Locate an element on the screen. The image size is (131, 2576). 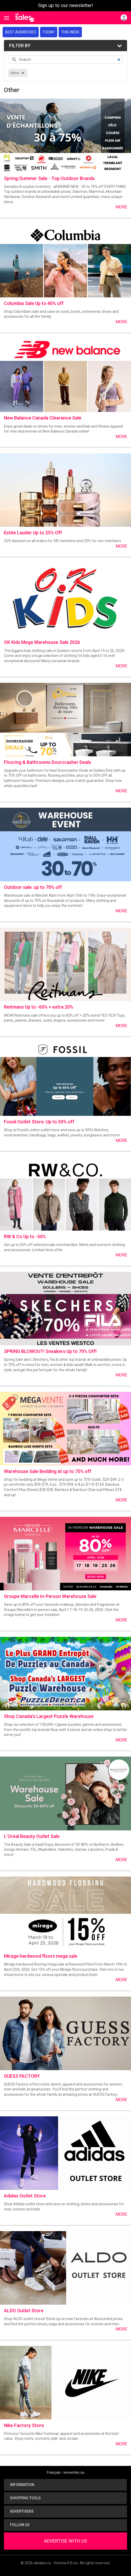
ALDO Outlet Store is located at coordinates (23, 2310).